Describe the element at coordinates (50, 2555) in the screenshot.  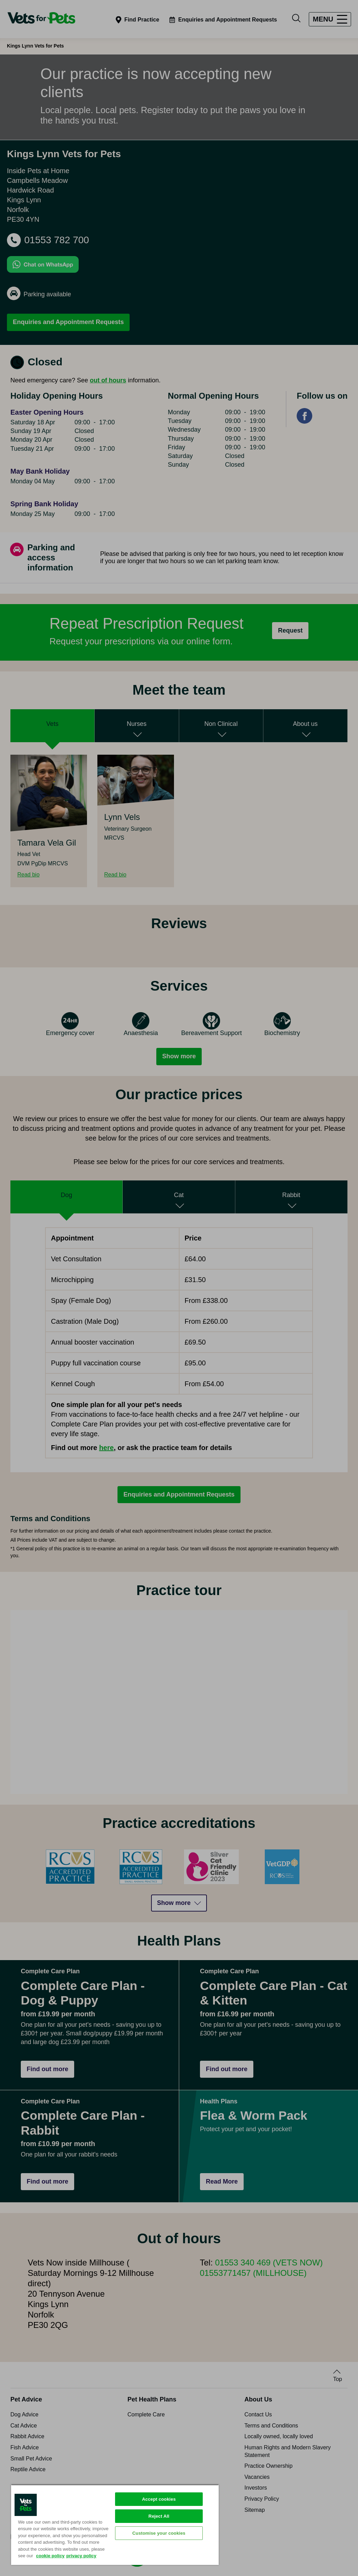
I see `cookie policy [More information about your privacy, opens in a new tab]` at that location.